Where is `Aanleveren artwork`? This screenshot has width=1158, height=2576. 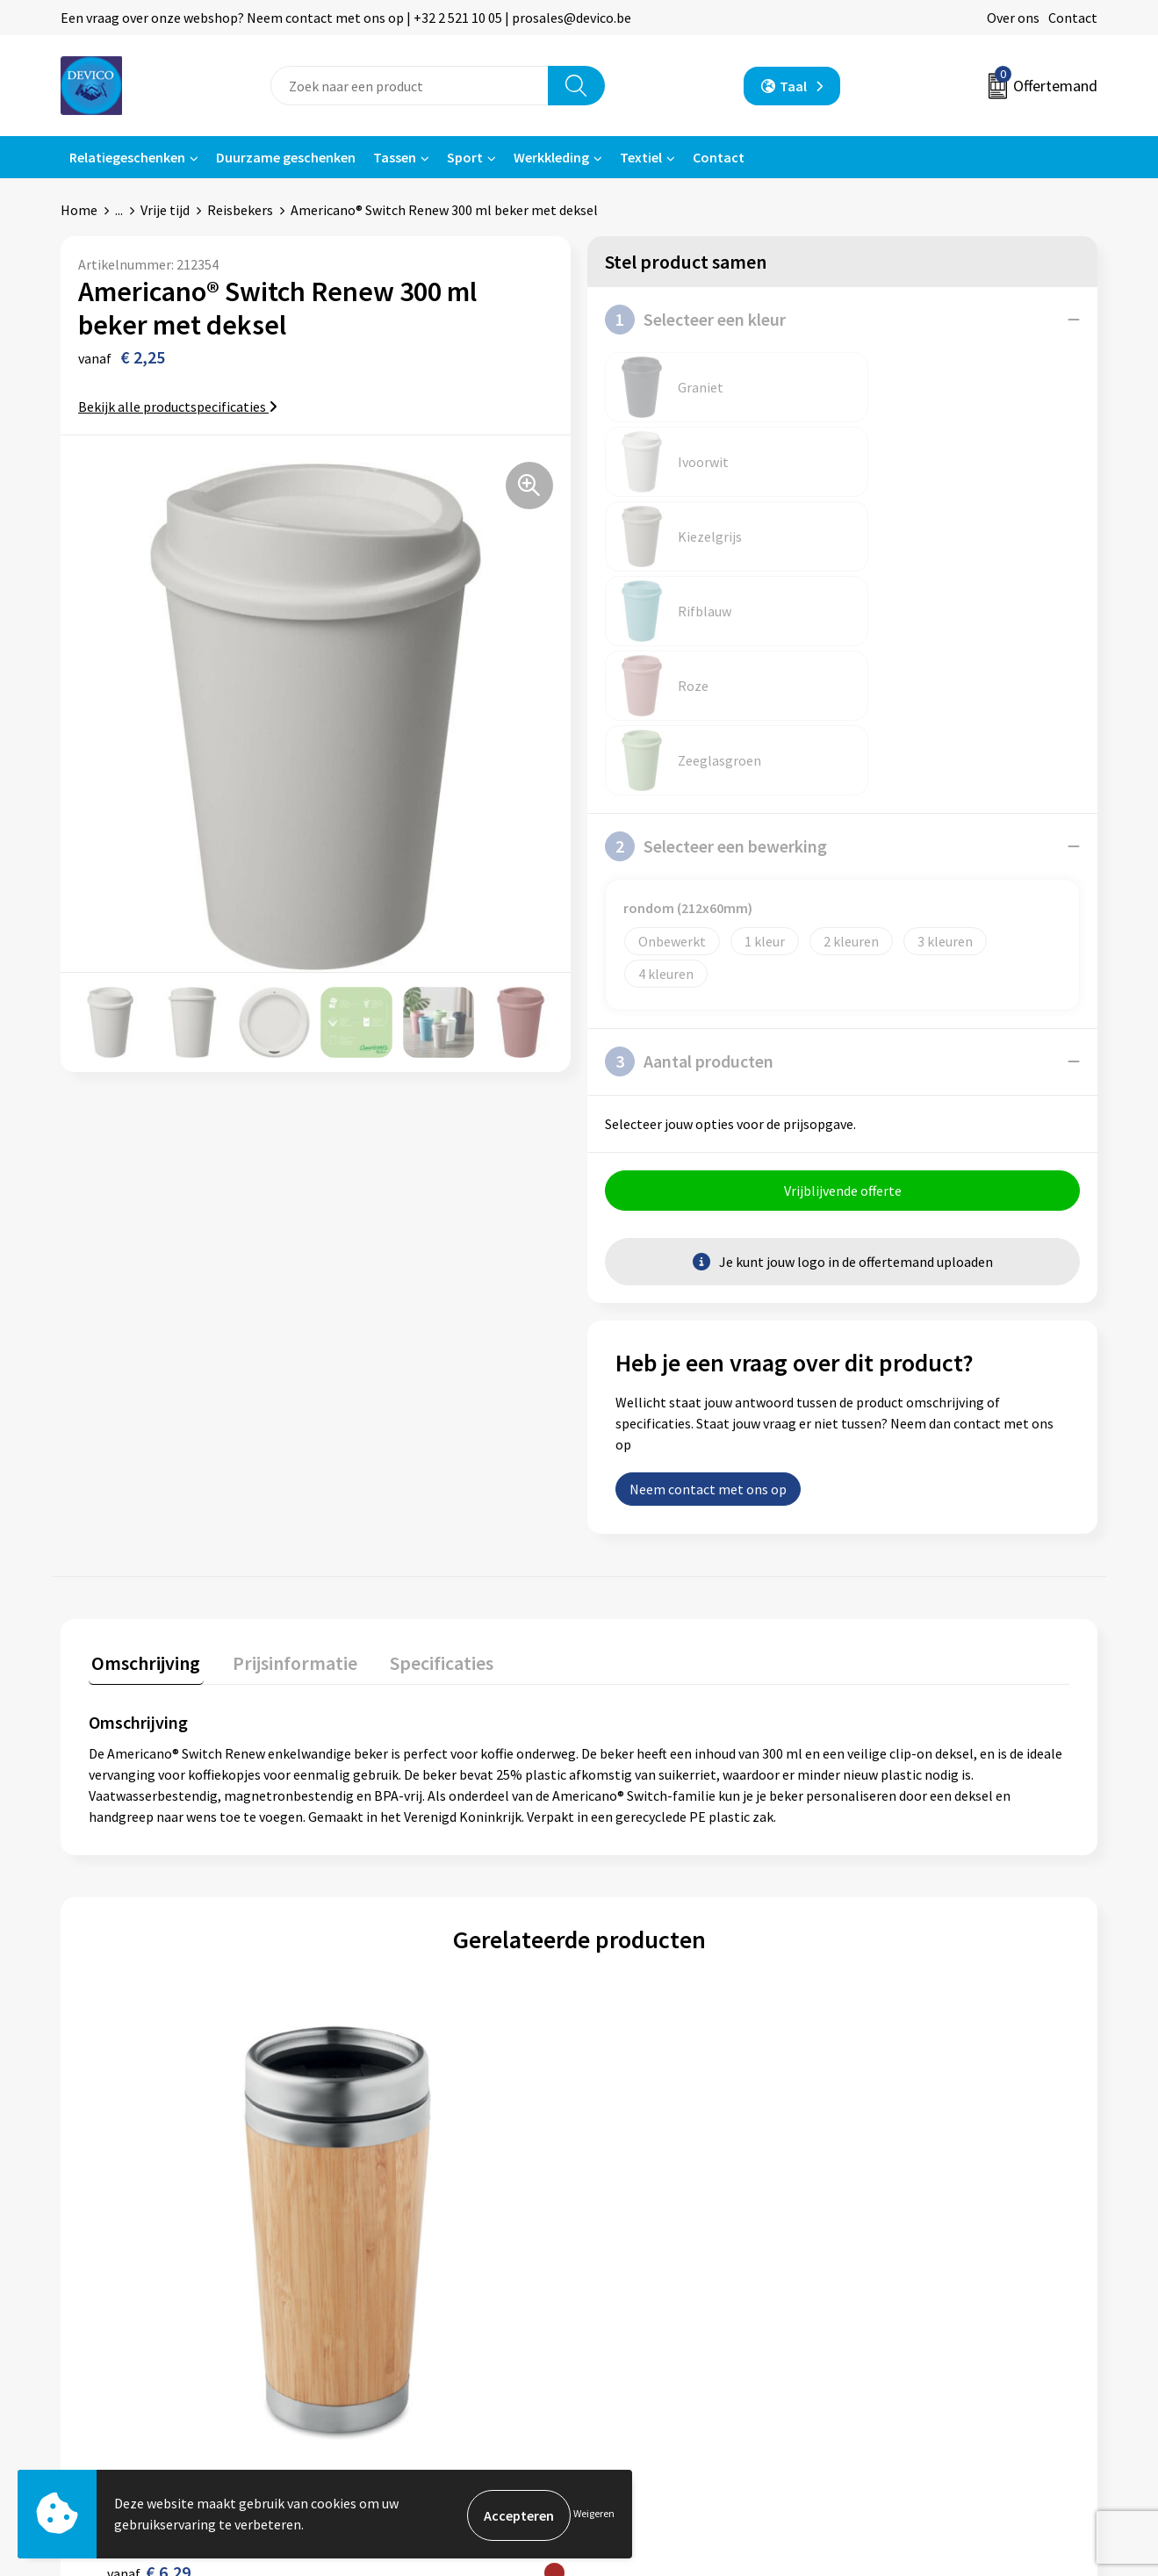 Aanleveren artwork is located at coordinates (403, 2285).